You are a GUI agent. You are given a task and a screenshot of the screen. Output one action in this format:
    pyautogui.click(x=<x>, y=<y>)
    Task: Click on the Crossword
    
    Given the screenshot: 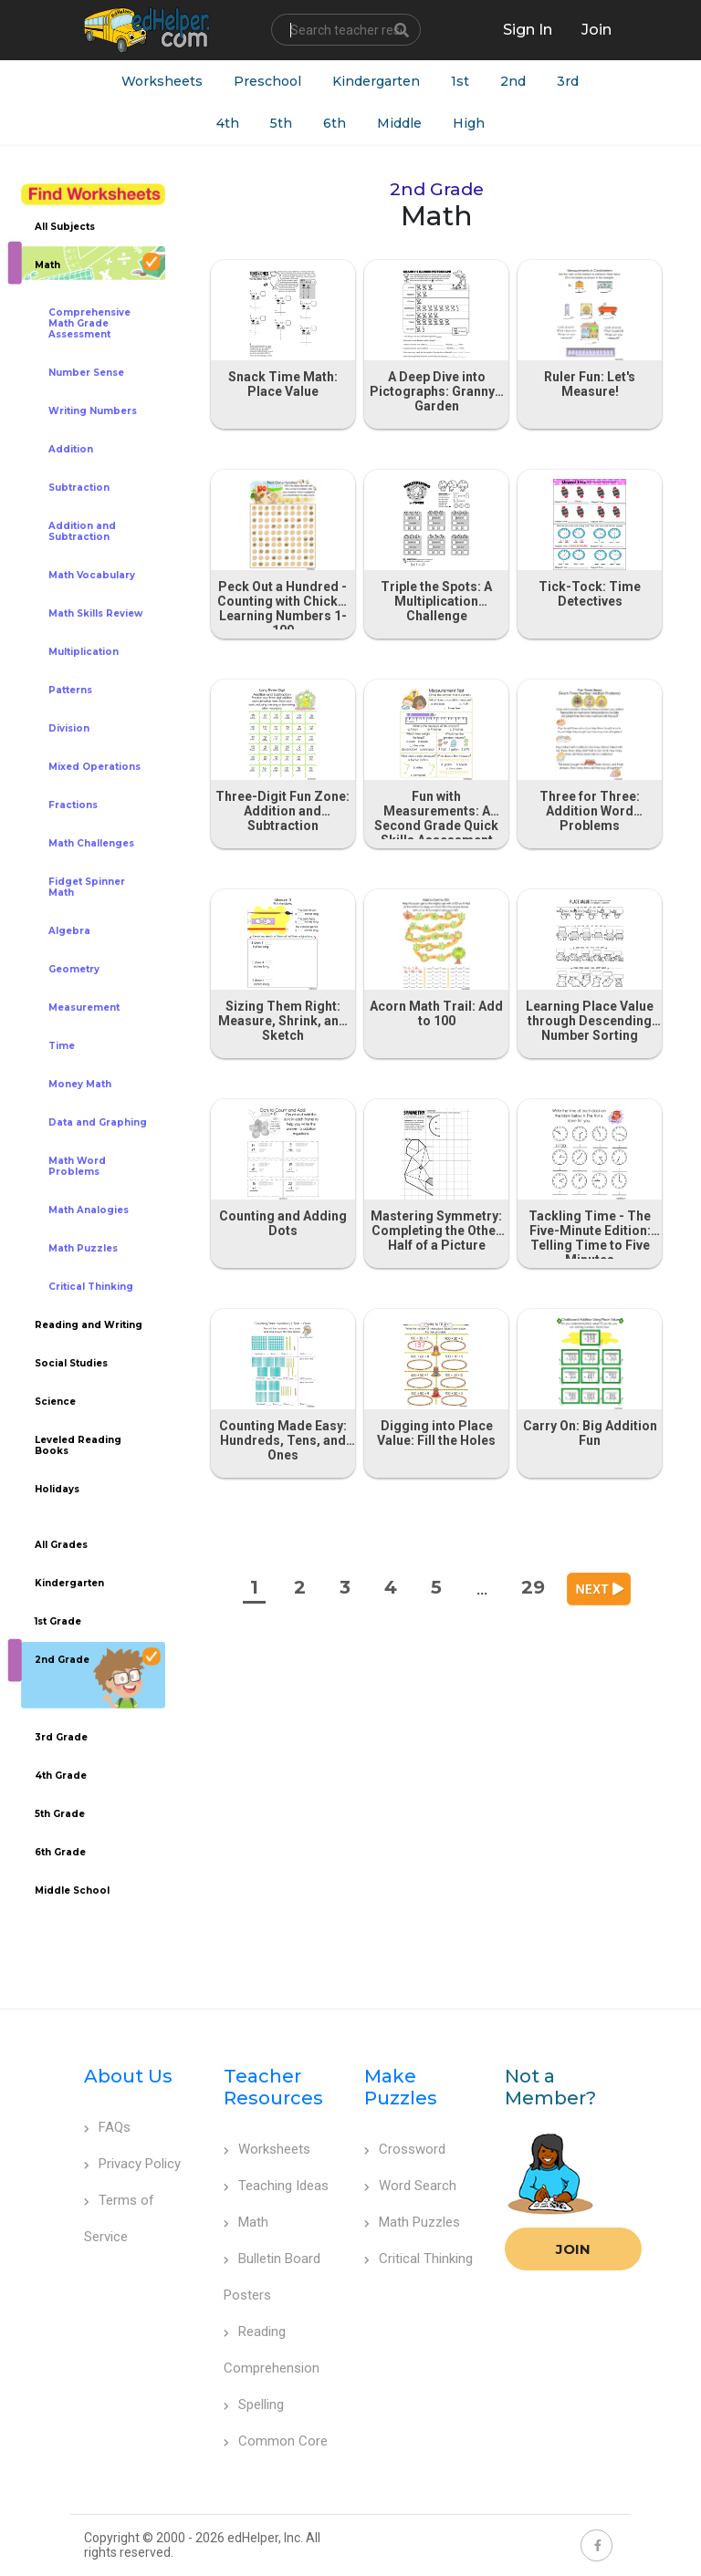 What is the action you would take?
    pyautogui.click(x=404, y=2149)
    